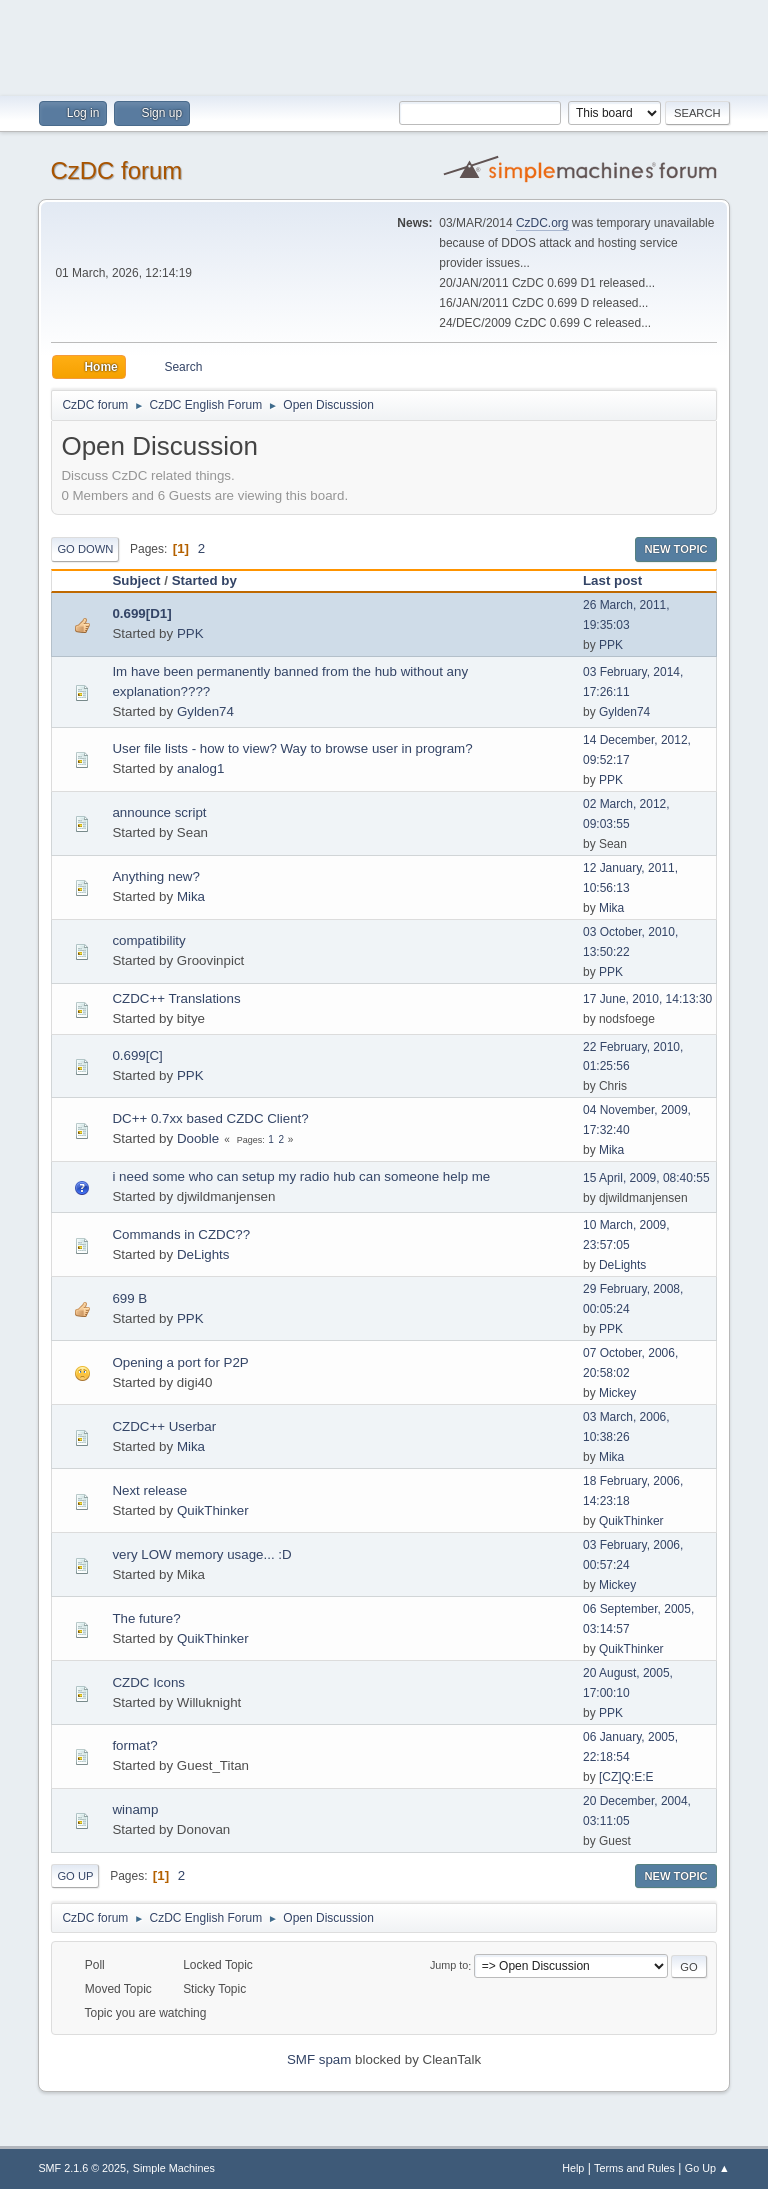 The width and height of the screenshot is (768, 2189). What do you see at coordinates (116, 170) in the screenshot?
I see `CzDC forum` at bounding box center [116, 170].